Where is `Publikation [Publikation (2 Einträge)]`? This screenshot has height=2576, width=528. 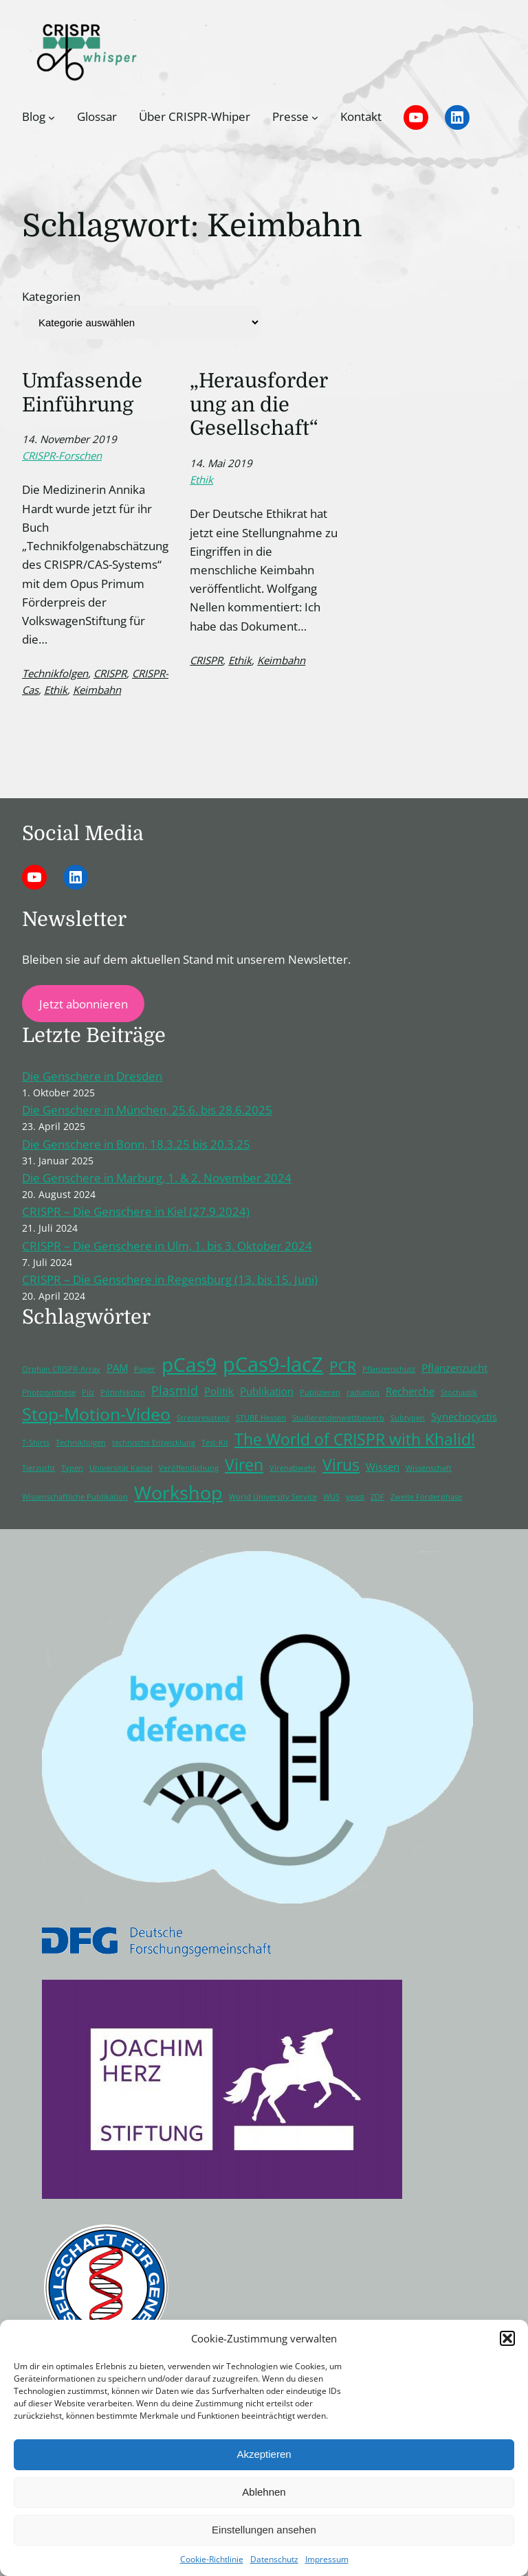
Publikation [Publikation (2 Einträge)] is located at coordinates (267, 1391).